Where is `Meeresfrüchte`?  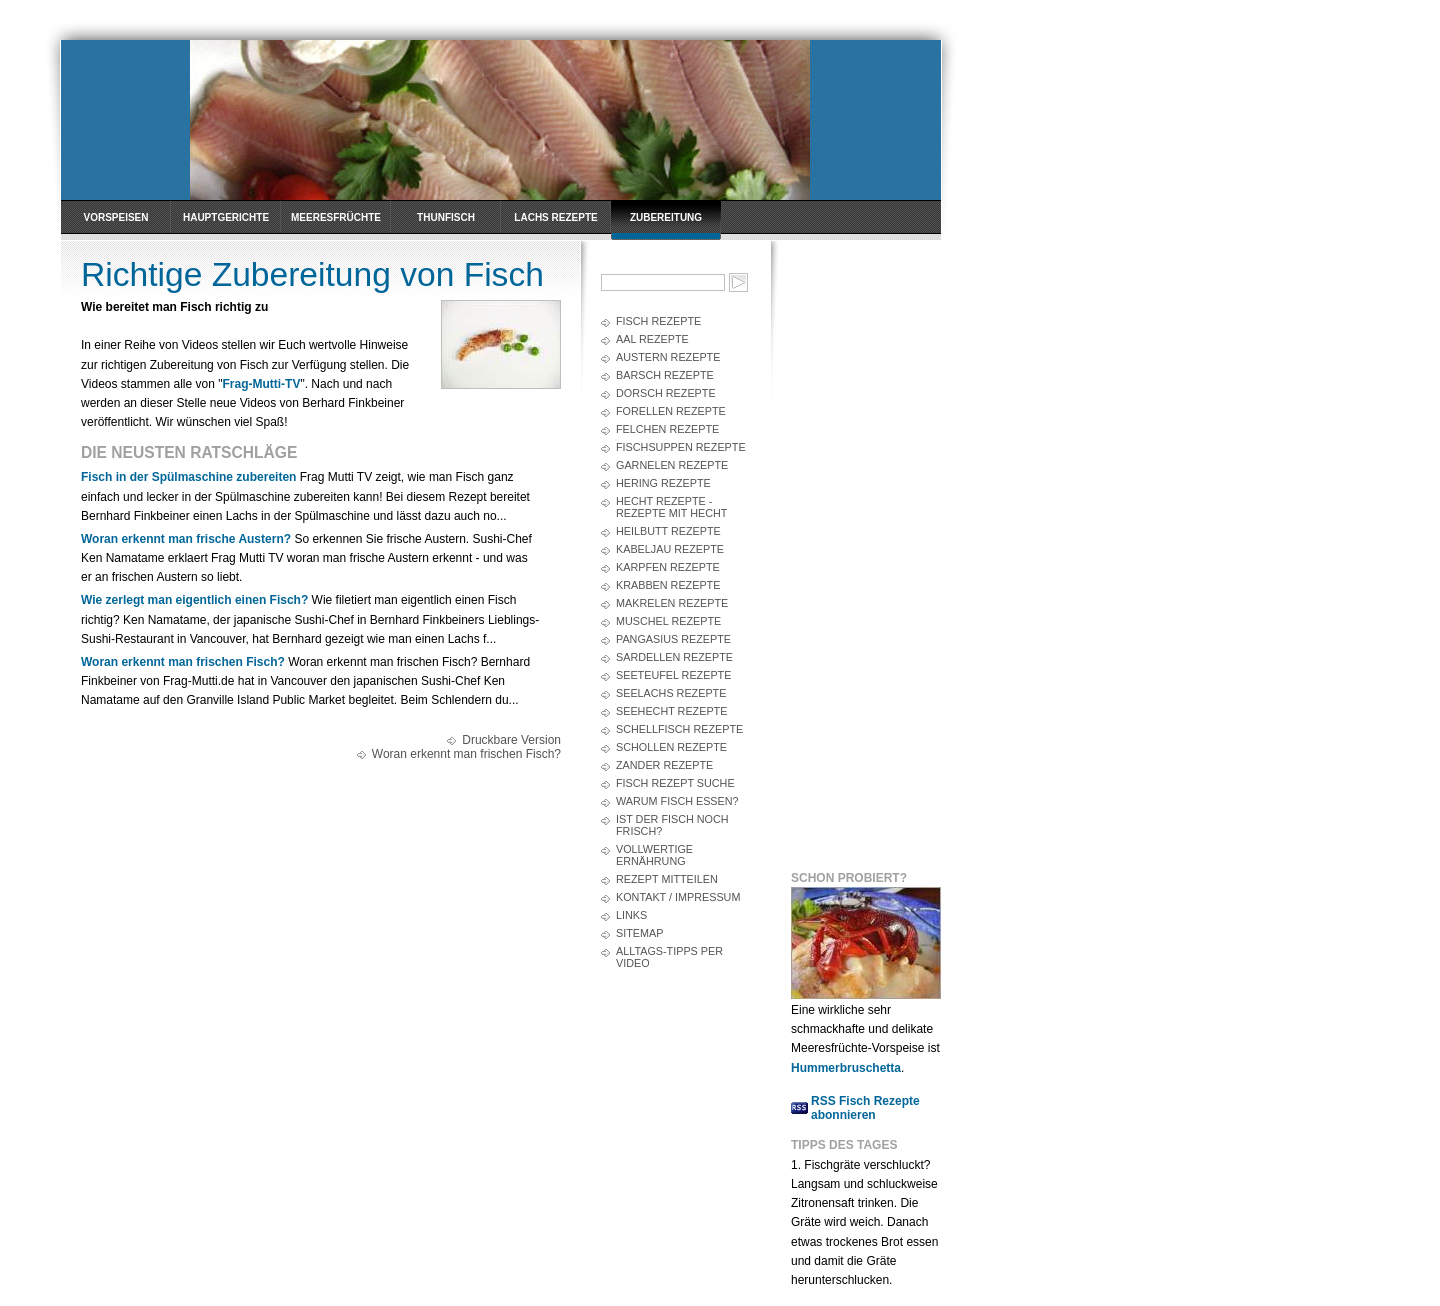
Meeresfrüchte is located at coordinates (336, 217).